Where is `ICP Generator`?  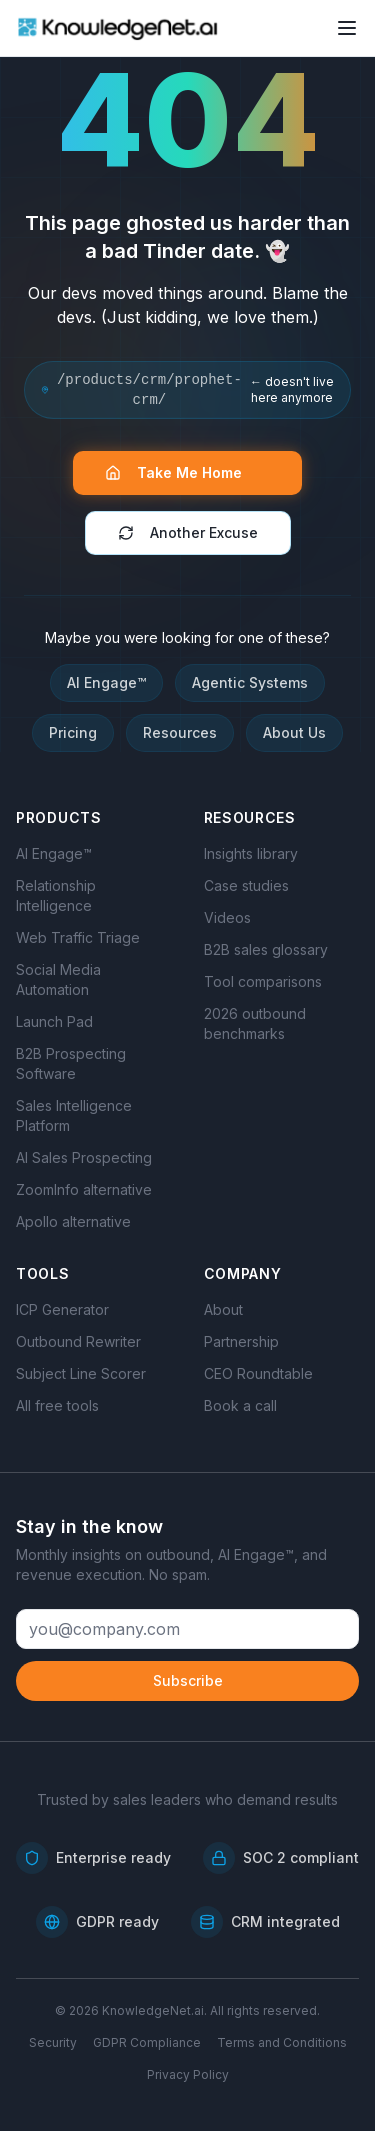 ICP Generator is located at coordinates (62, 1309).